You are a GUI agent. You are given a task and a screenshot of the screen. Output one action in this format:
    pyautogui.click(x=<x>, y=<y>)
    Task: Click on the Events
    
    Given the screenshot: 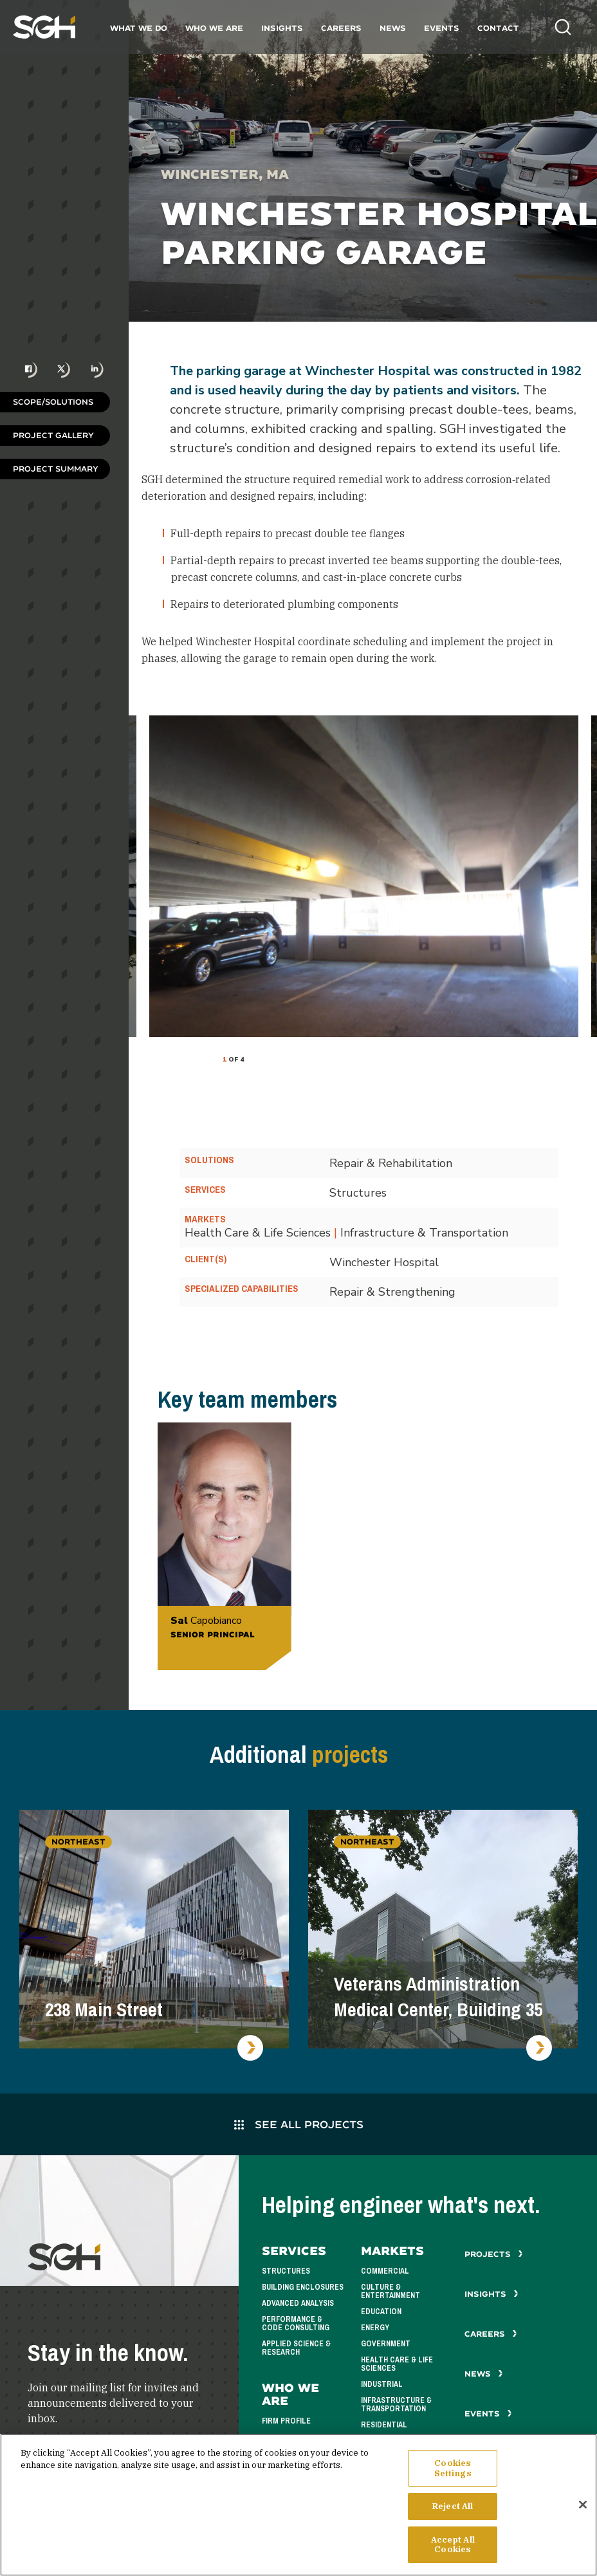 What is the action you would take?
    pyautogui.click(x=441, y=28)
    